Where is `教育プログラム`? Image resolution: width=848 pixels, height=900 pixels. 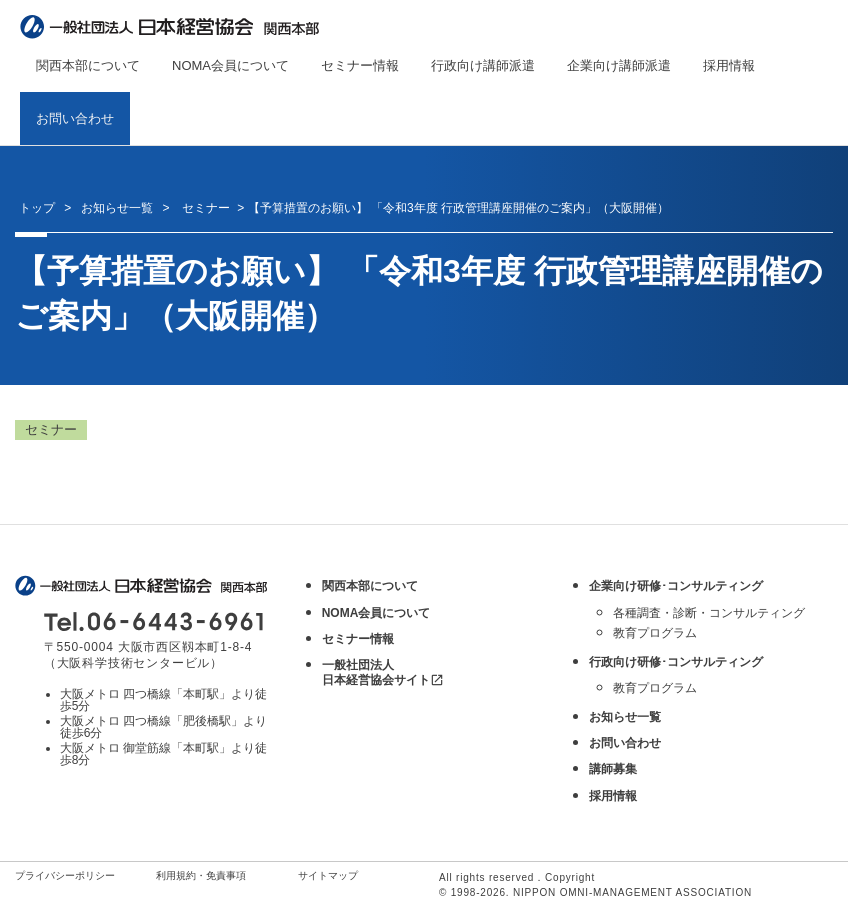 教育プログラム is located at coordinates (655, 633).